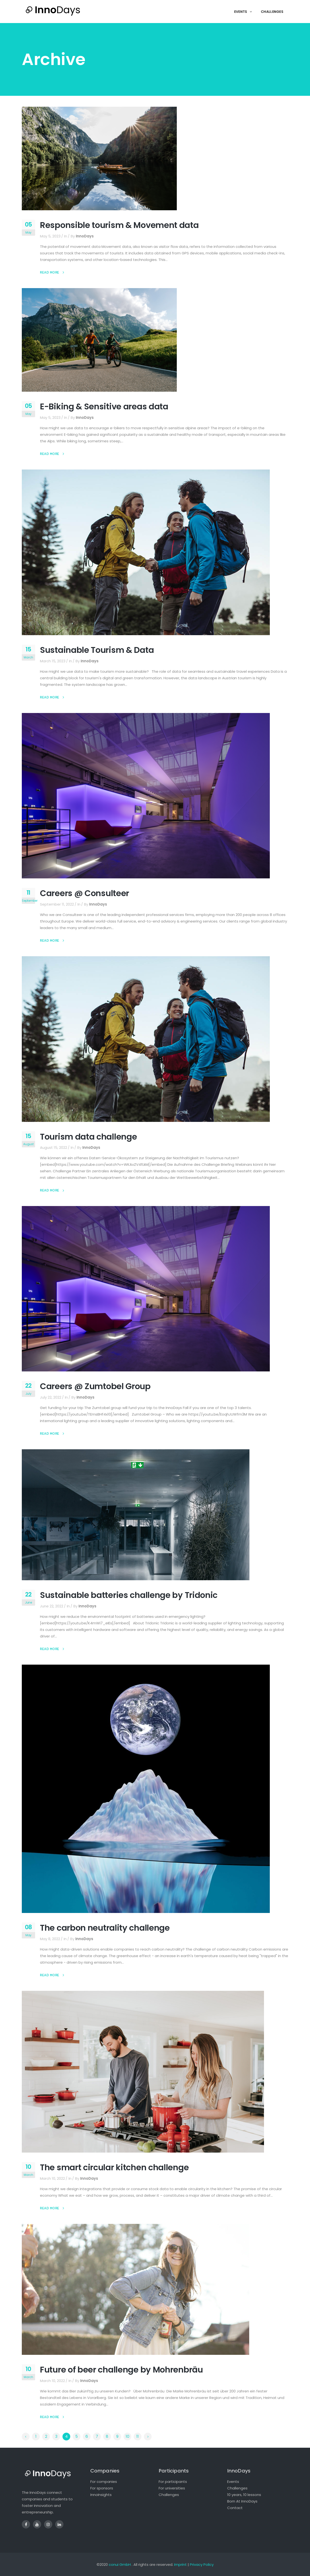 The width and height of the screenshot is (310, 2576). I want to click on The carbon neutrality challenge, so click(105, 1928).